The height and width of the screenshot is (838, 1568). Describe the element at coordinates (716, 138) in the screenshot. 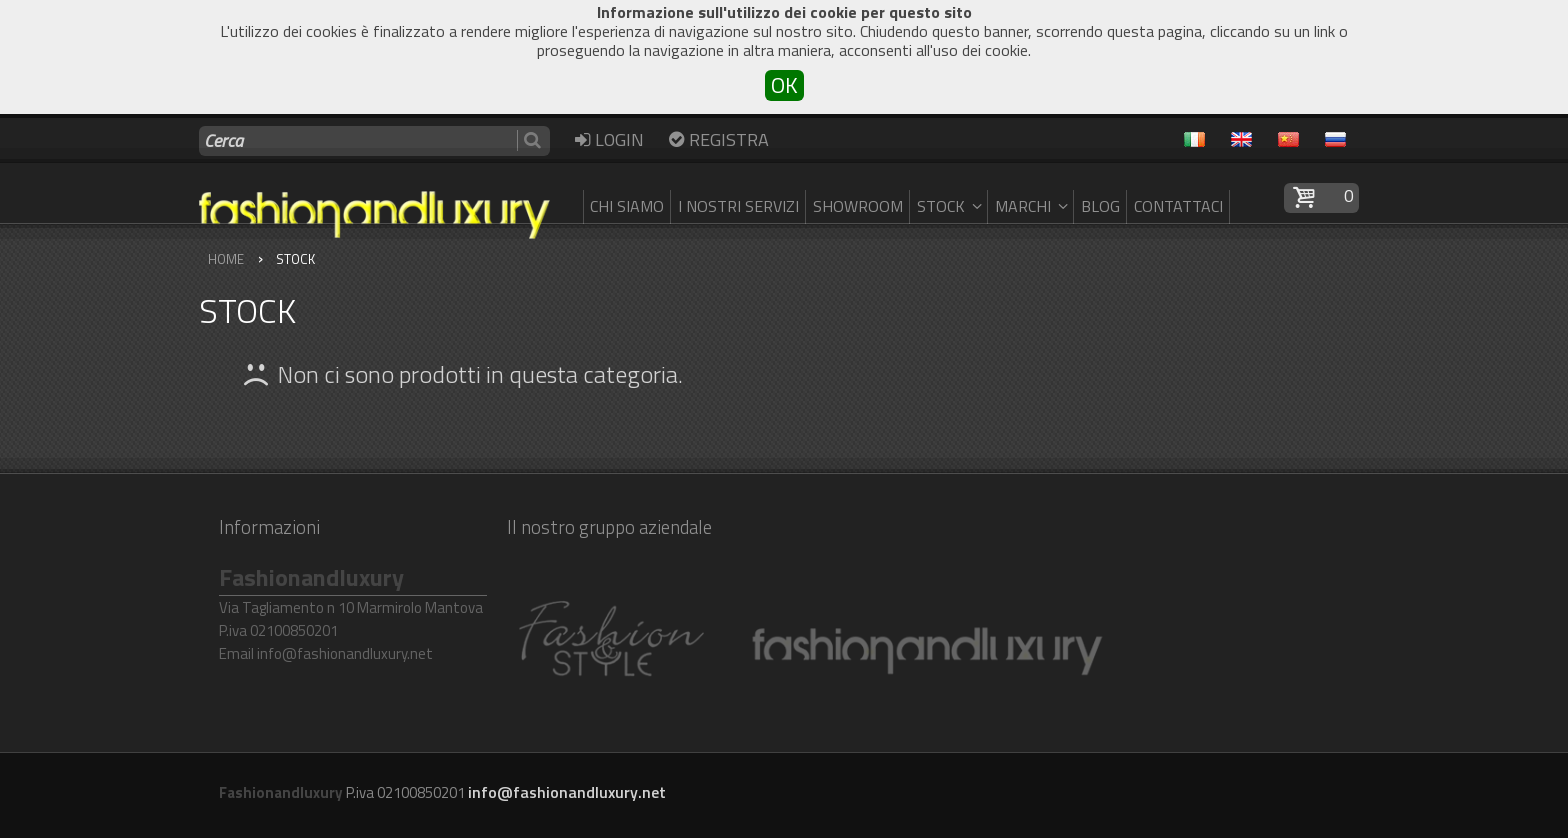

I see `Registra` at that location.